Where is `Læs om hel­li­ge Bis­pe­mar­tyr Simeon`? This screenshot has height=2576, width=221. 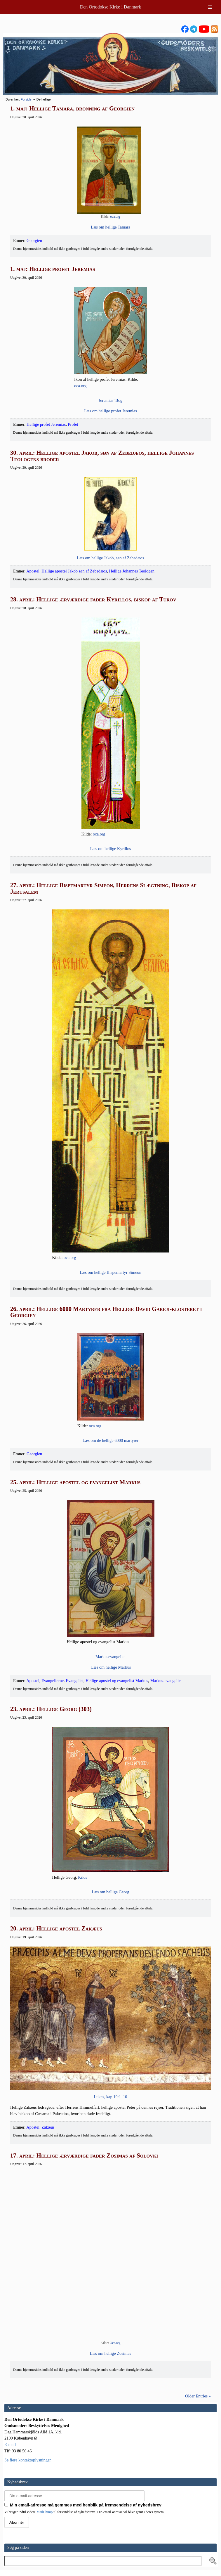
Læs om hel­li­ge Bis­pe­mar­tyr Simeon is located at coordinates (110, 1272).